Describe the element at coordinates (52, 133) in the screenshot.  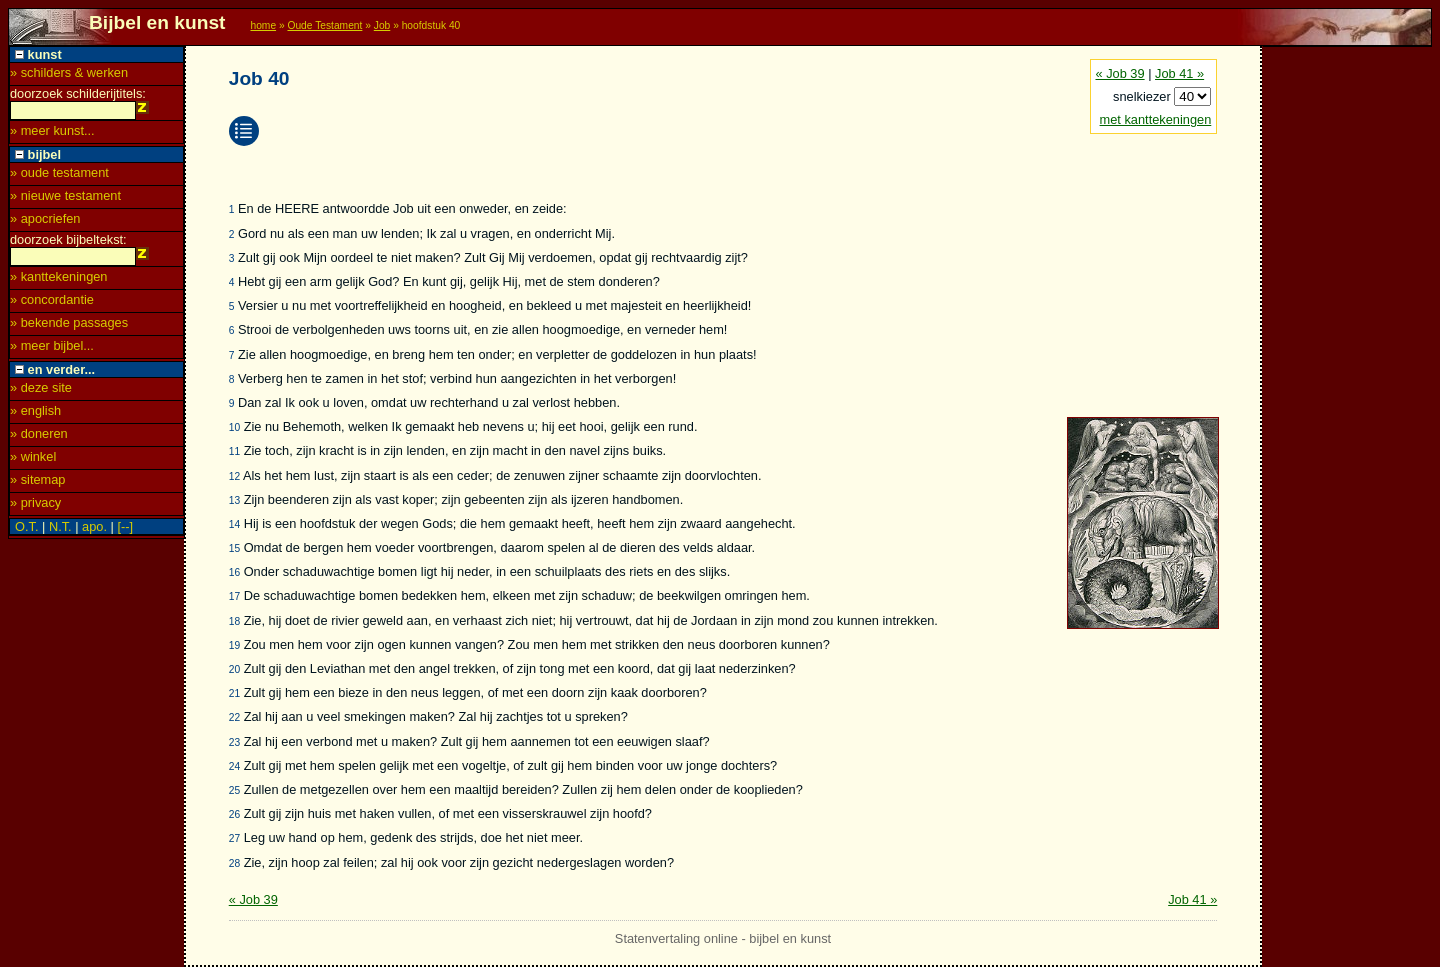
I see `» meer kunst...` at that location.